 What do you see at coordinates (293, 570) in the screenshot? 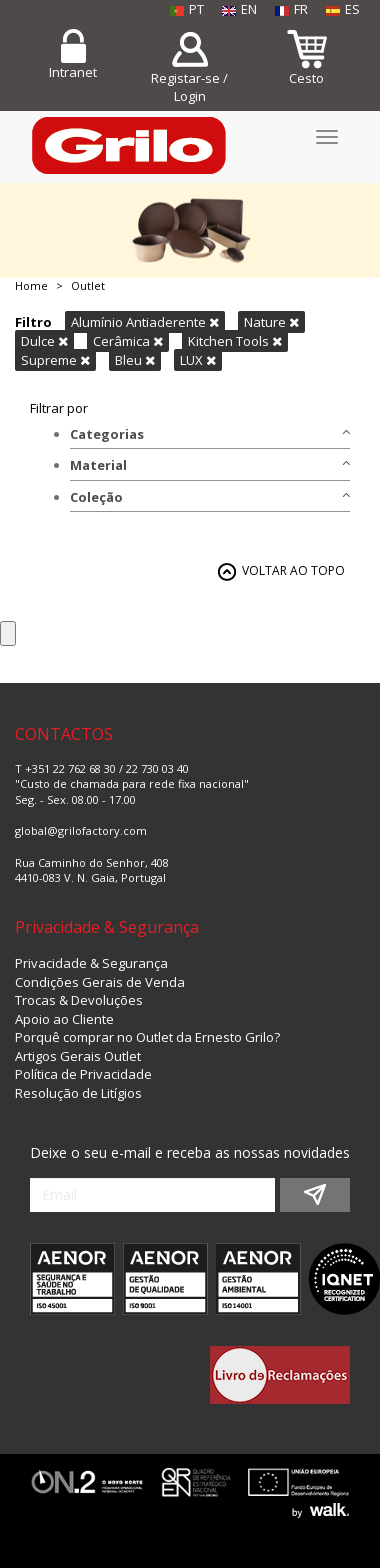
I see `VOLTAR AO TOPO` at bounding box center [293, 570].